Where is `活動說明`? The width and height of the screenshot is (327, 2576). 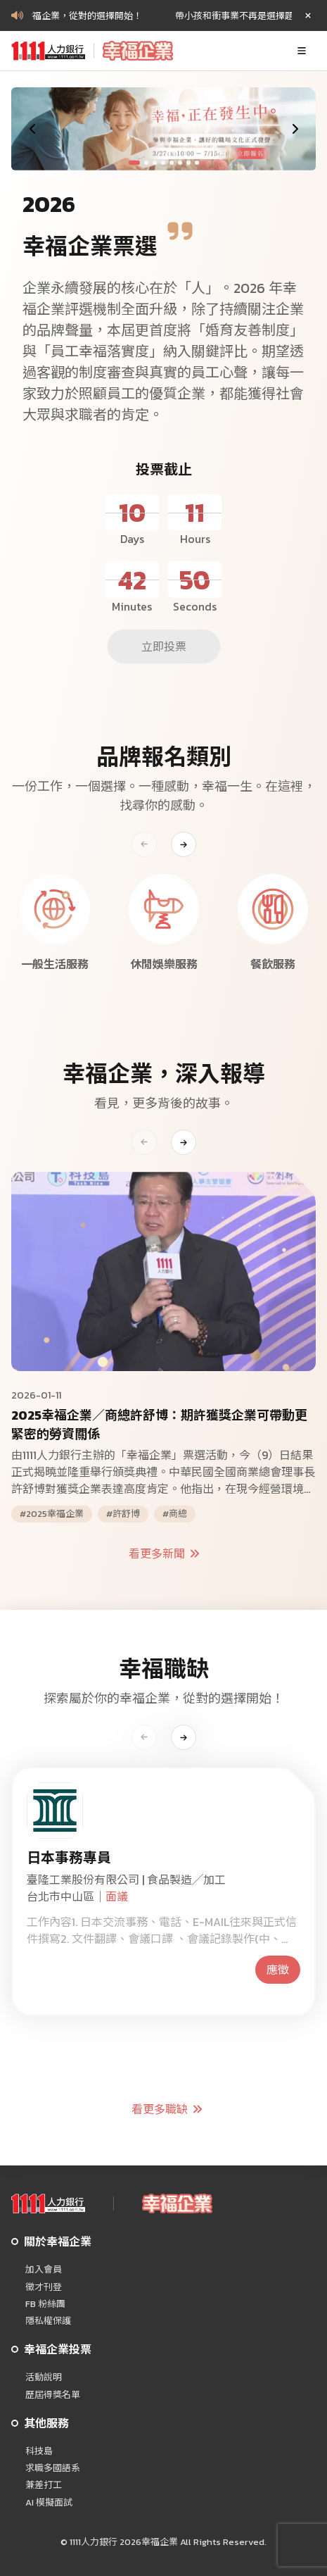 活動說明 is located at coordinates (43, 2377).